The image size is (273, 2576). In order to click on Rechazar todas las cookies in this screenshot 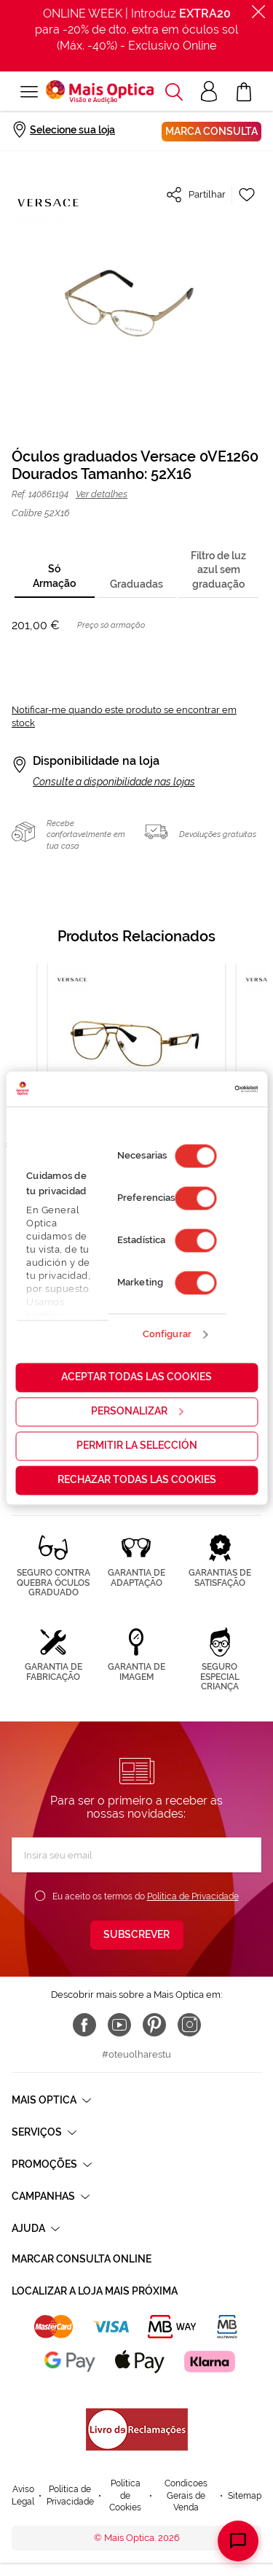, I will do `click(137, 1479)`.